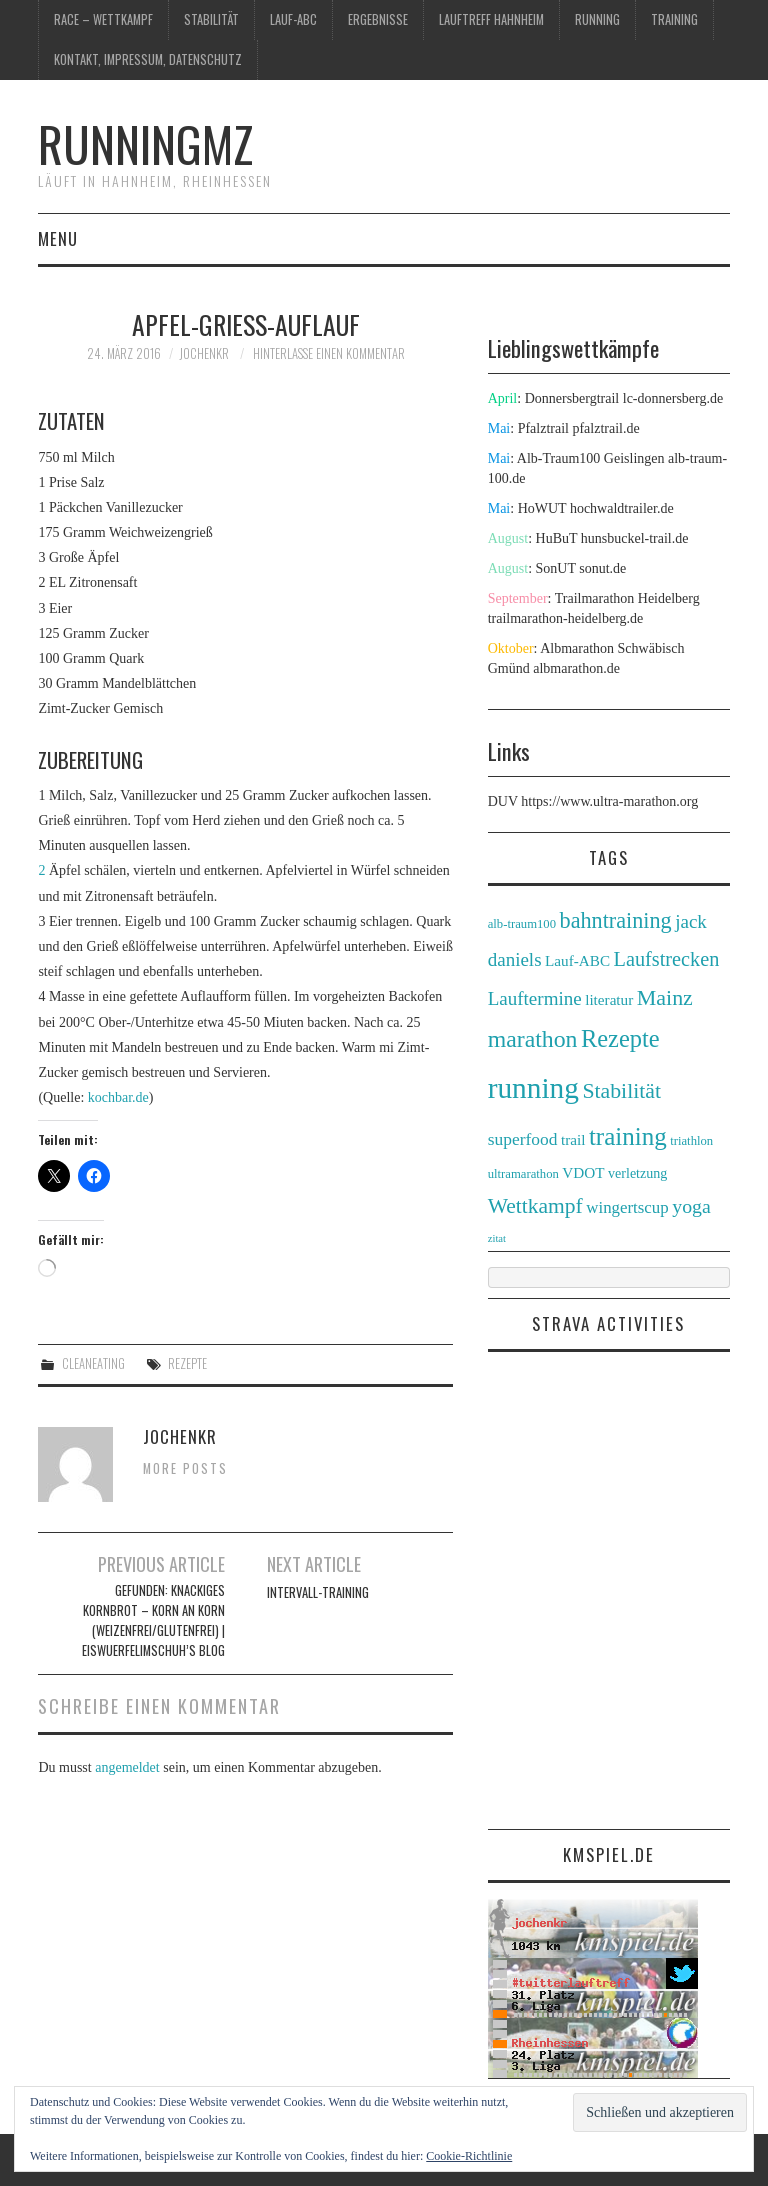  Describe the element at coordinates (185, 1468) in the screenshot. I see `More Posts` at that location.